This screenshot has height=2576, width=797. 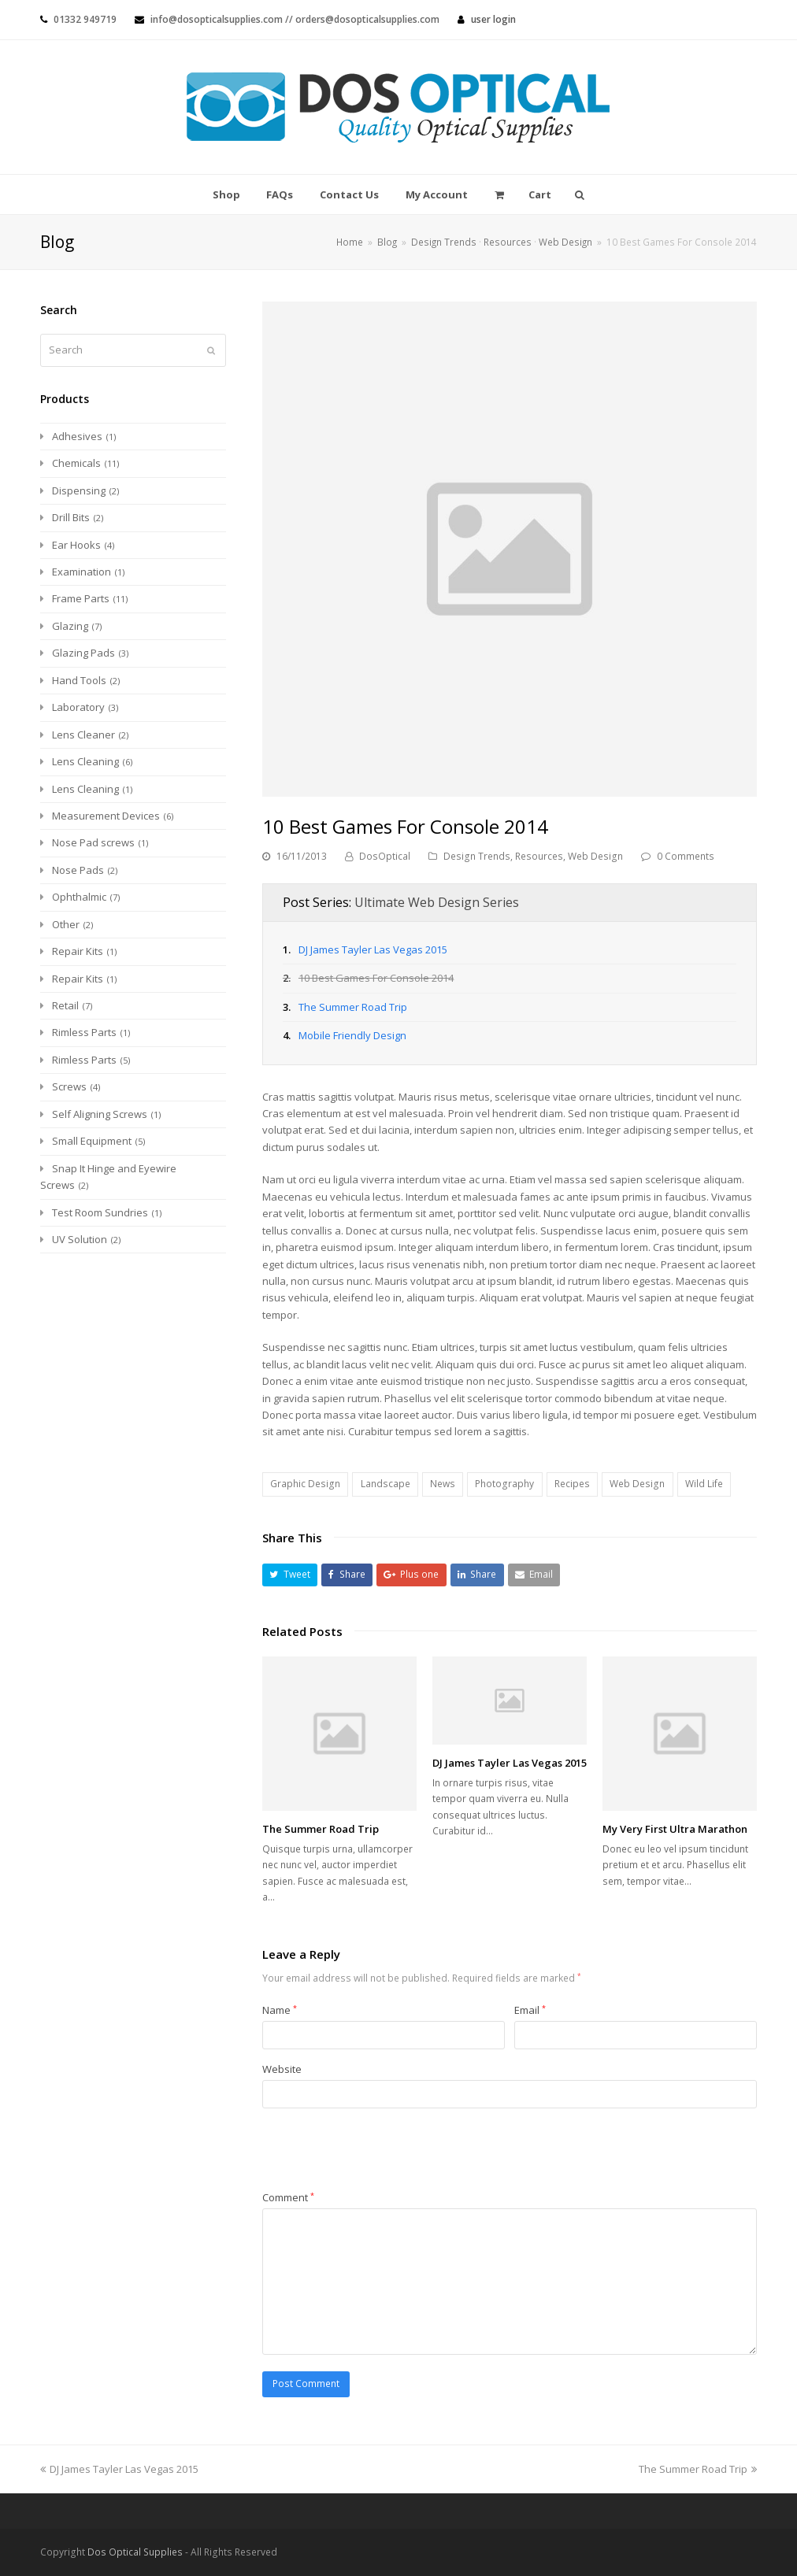 I want to click on Comment, so click(x=288, y=2197).